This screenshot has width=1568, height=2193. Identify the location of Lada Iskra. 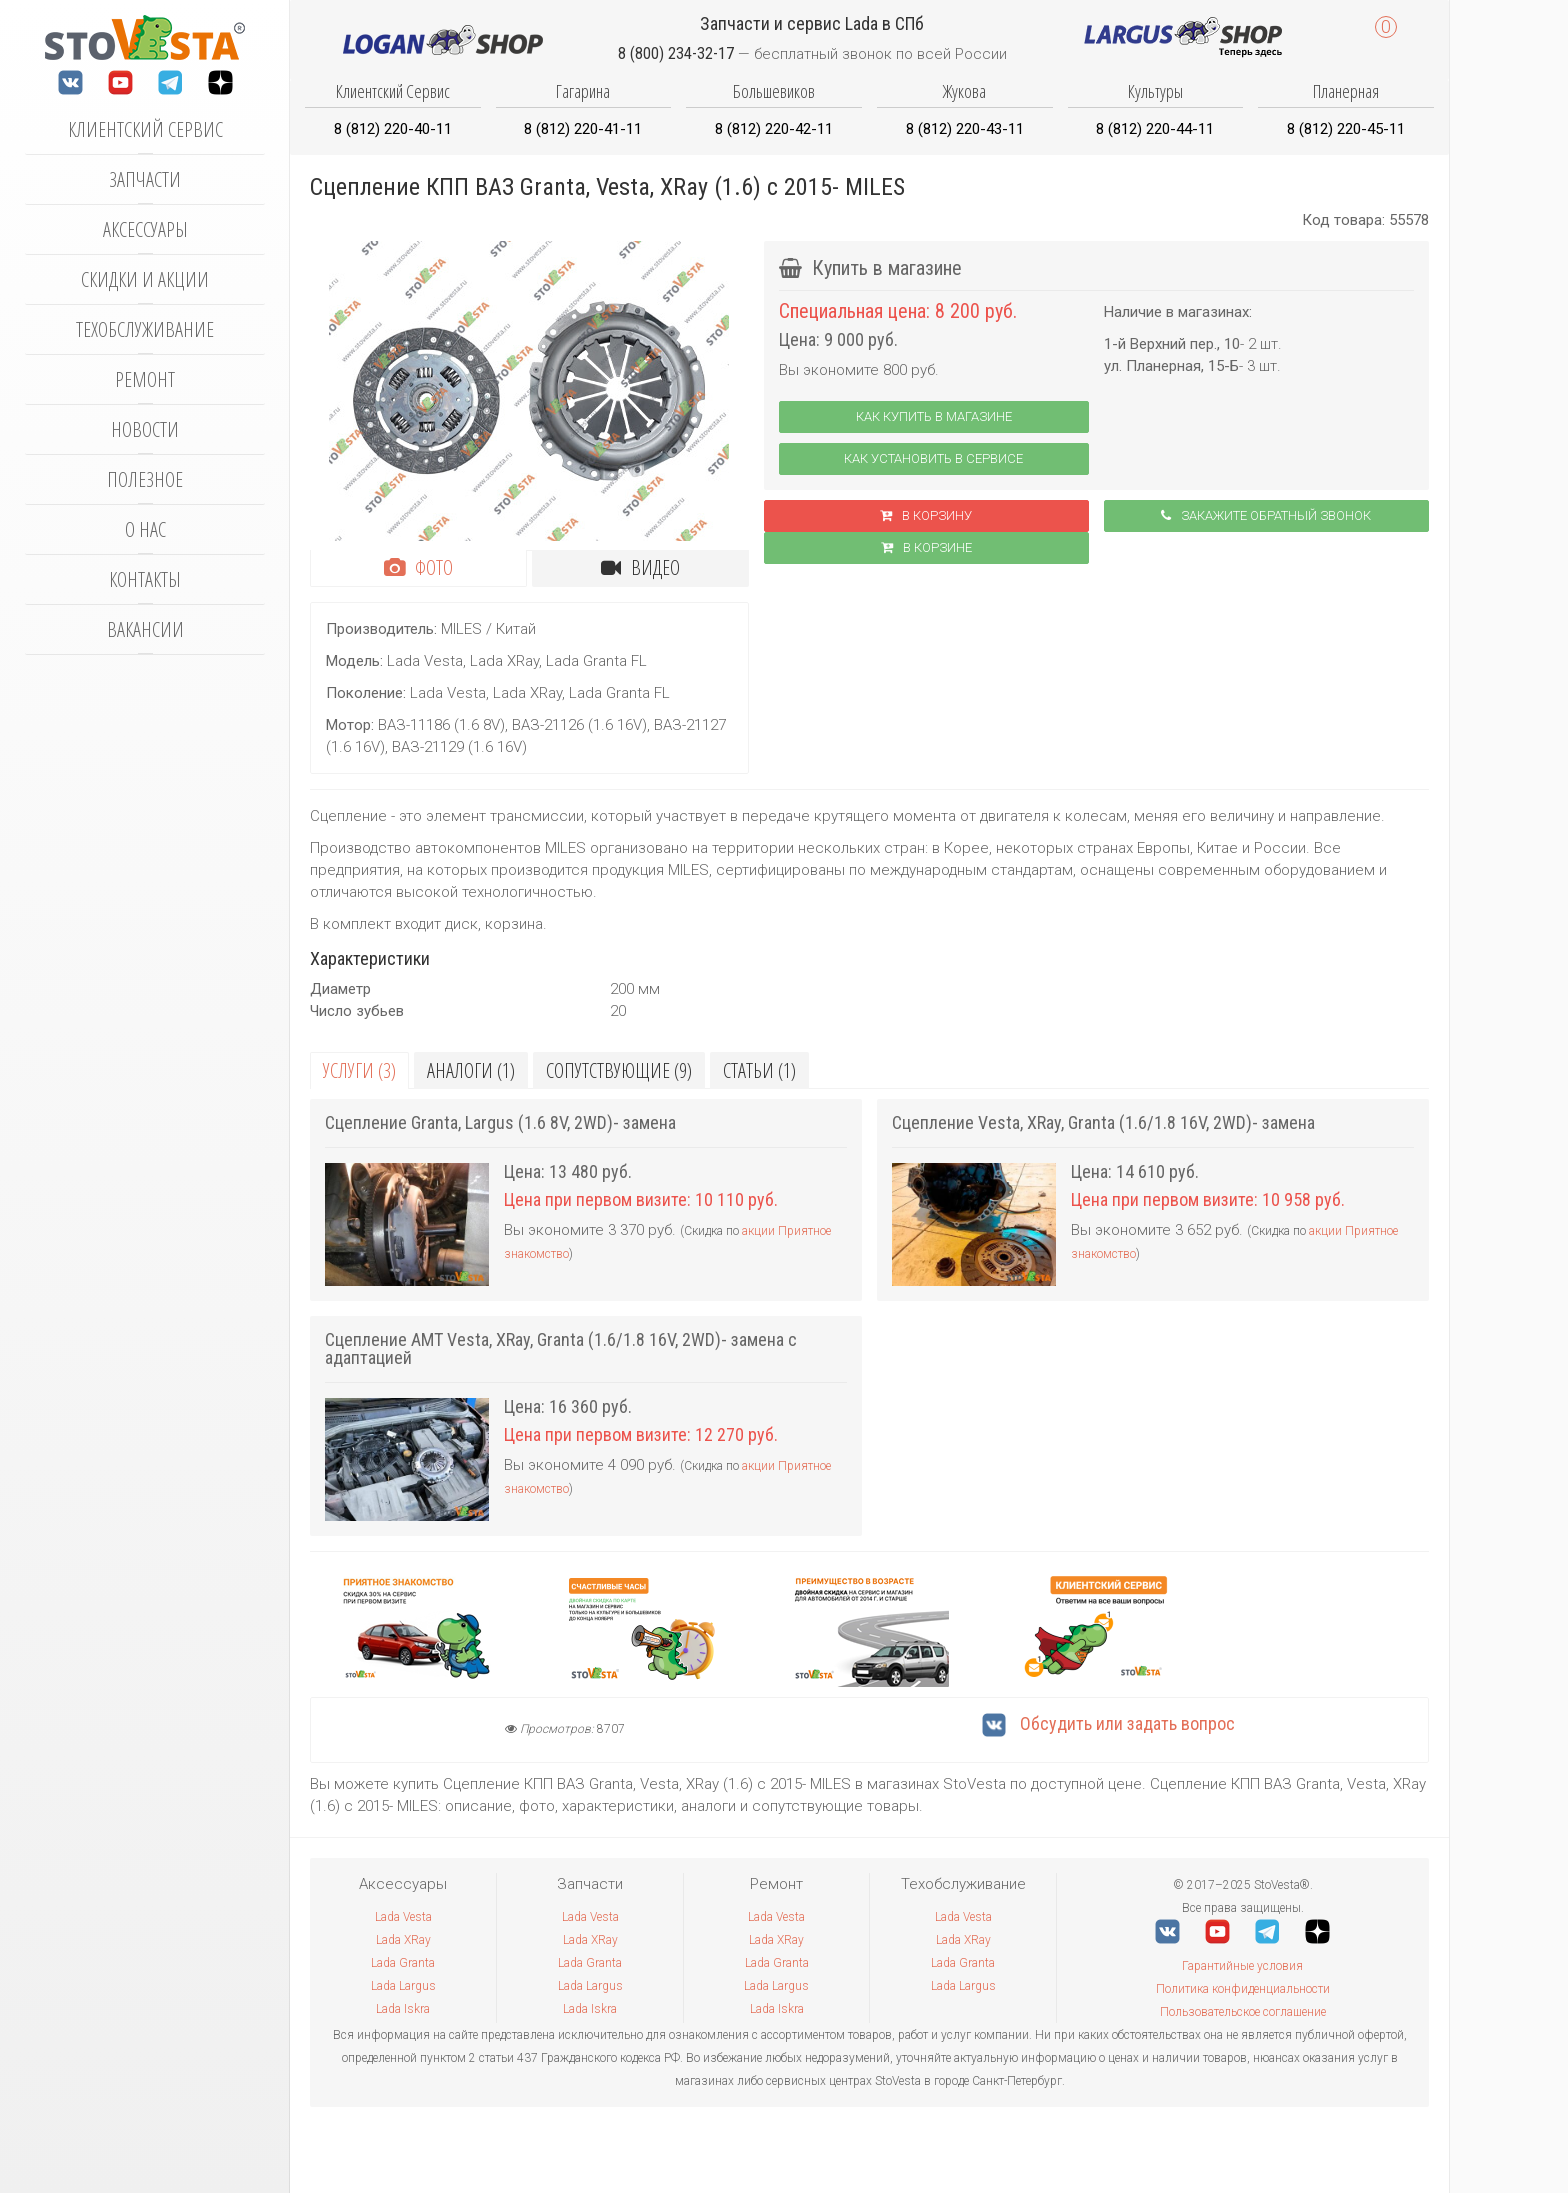
(403, 2009).